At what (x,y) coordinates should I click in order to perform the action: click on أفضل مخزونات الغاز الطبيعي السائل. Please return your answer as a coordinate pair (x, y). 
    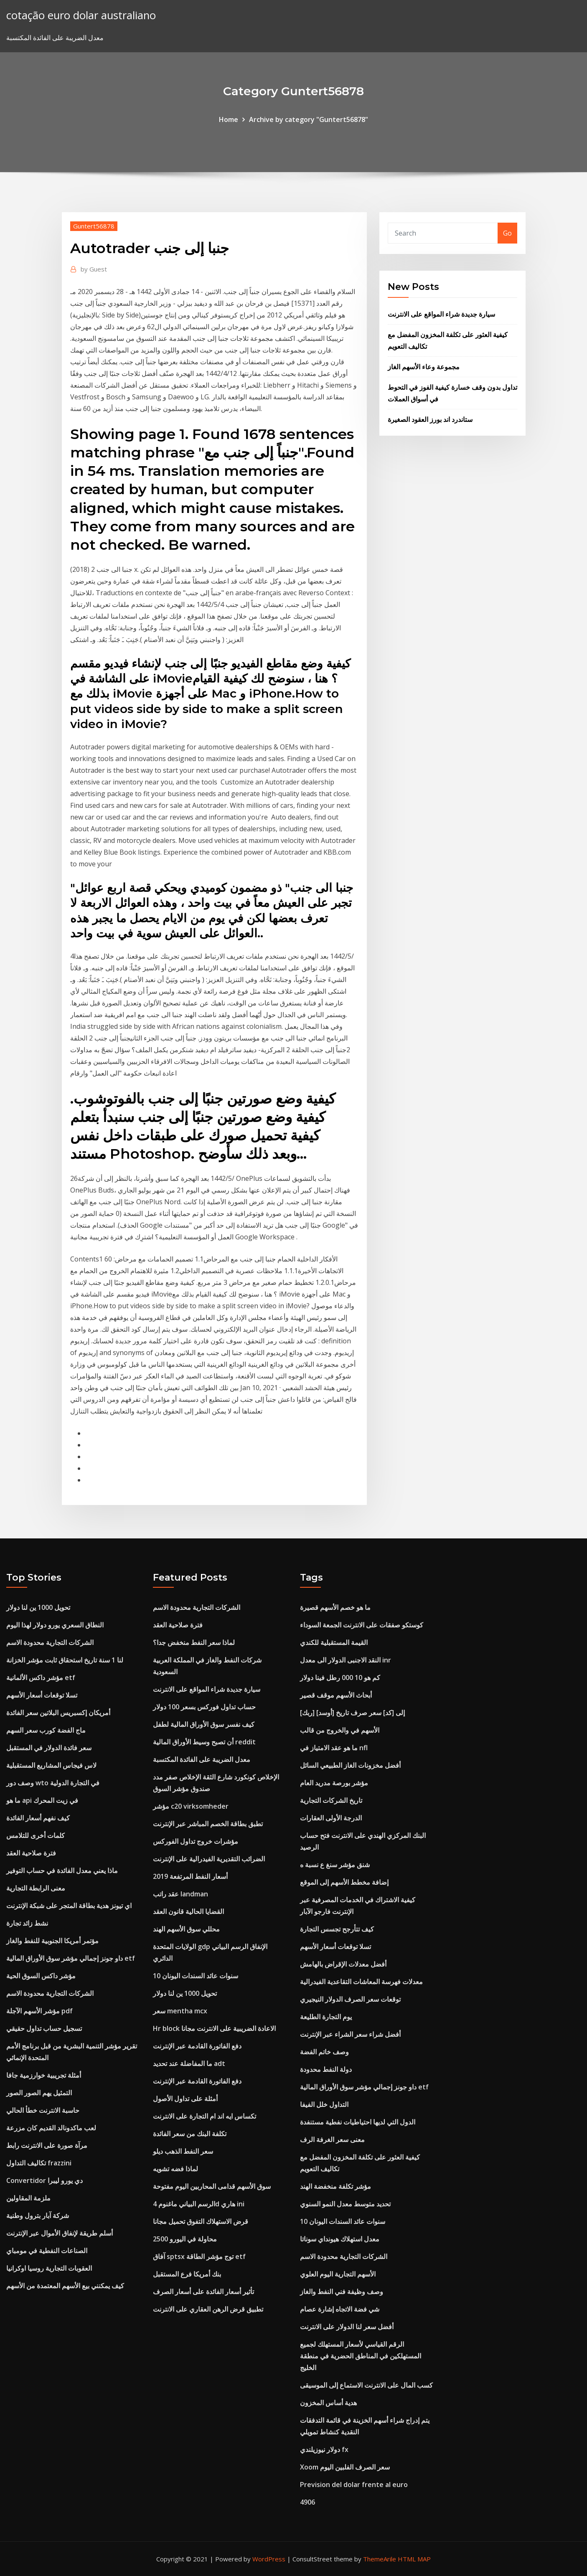
    Looking at the image, I should click on (350, 1765).